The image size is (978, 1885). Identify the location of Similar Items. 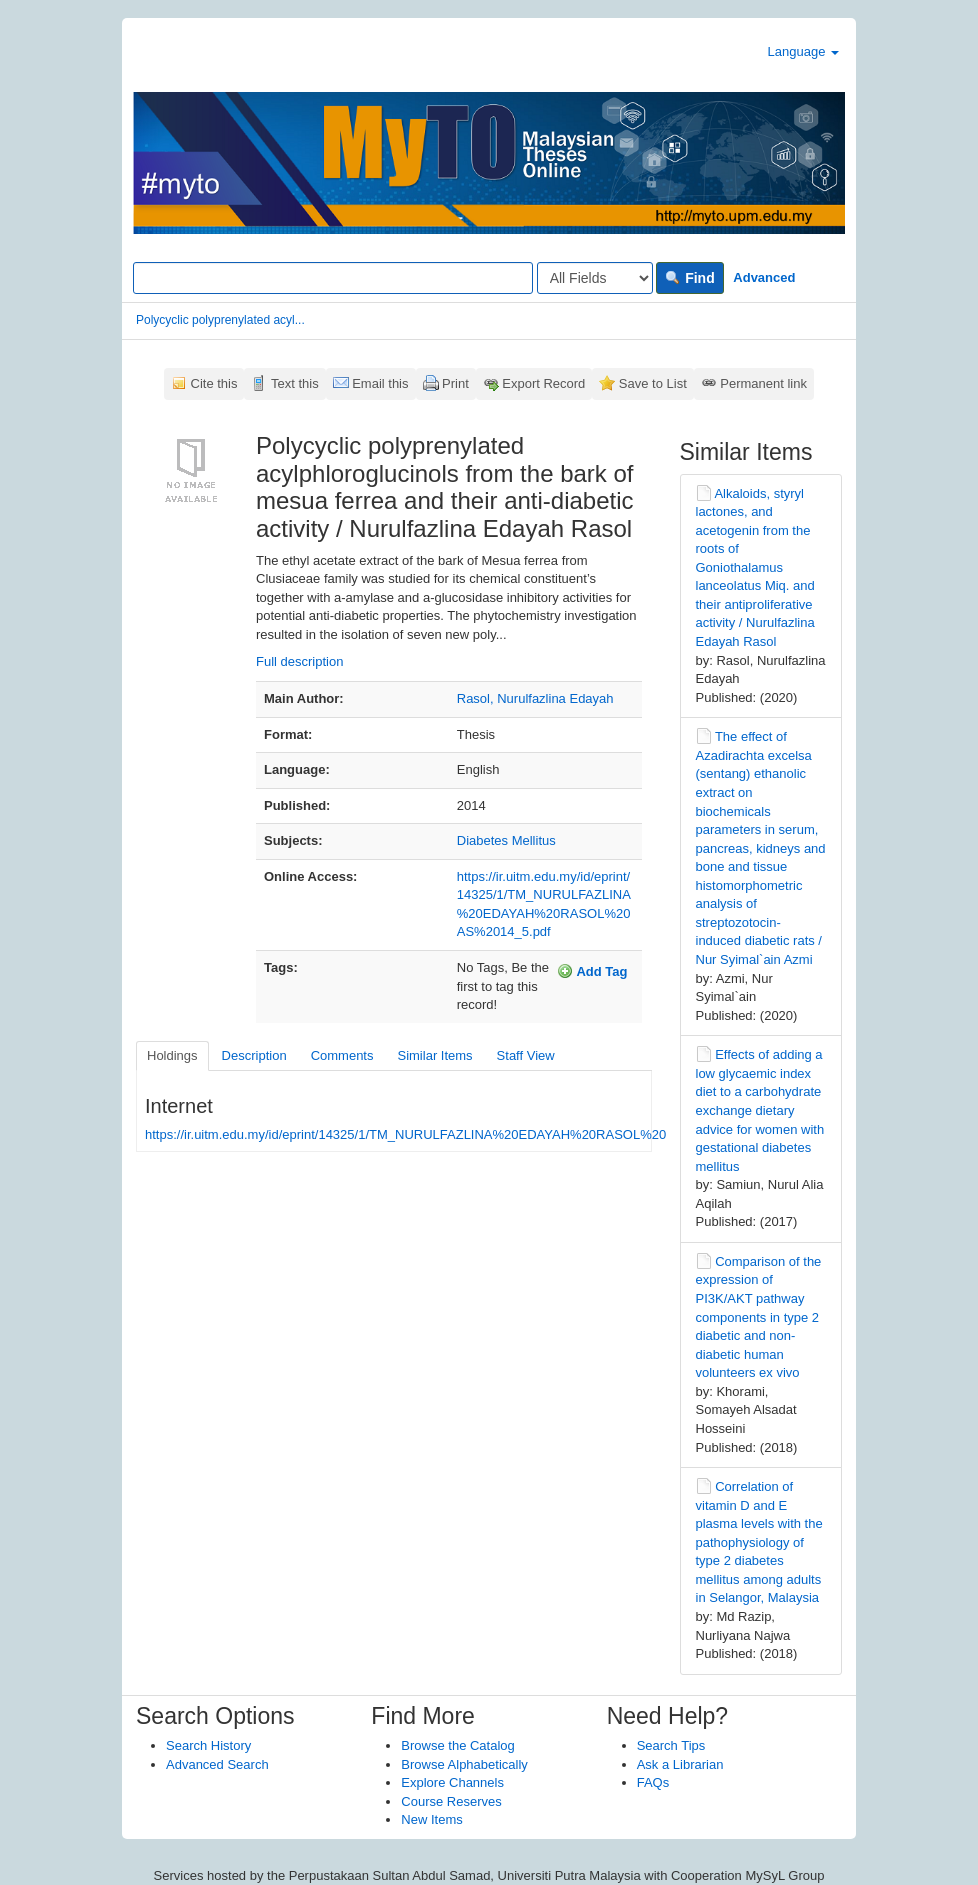
(434, 1055).